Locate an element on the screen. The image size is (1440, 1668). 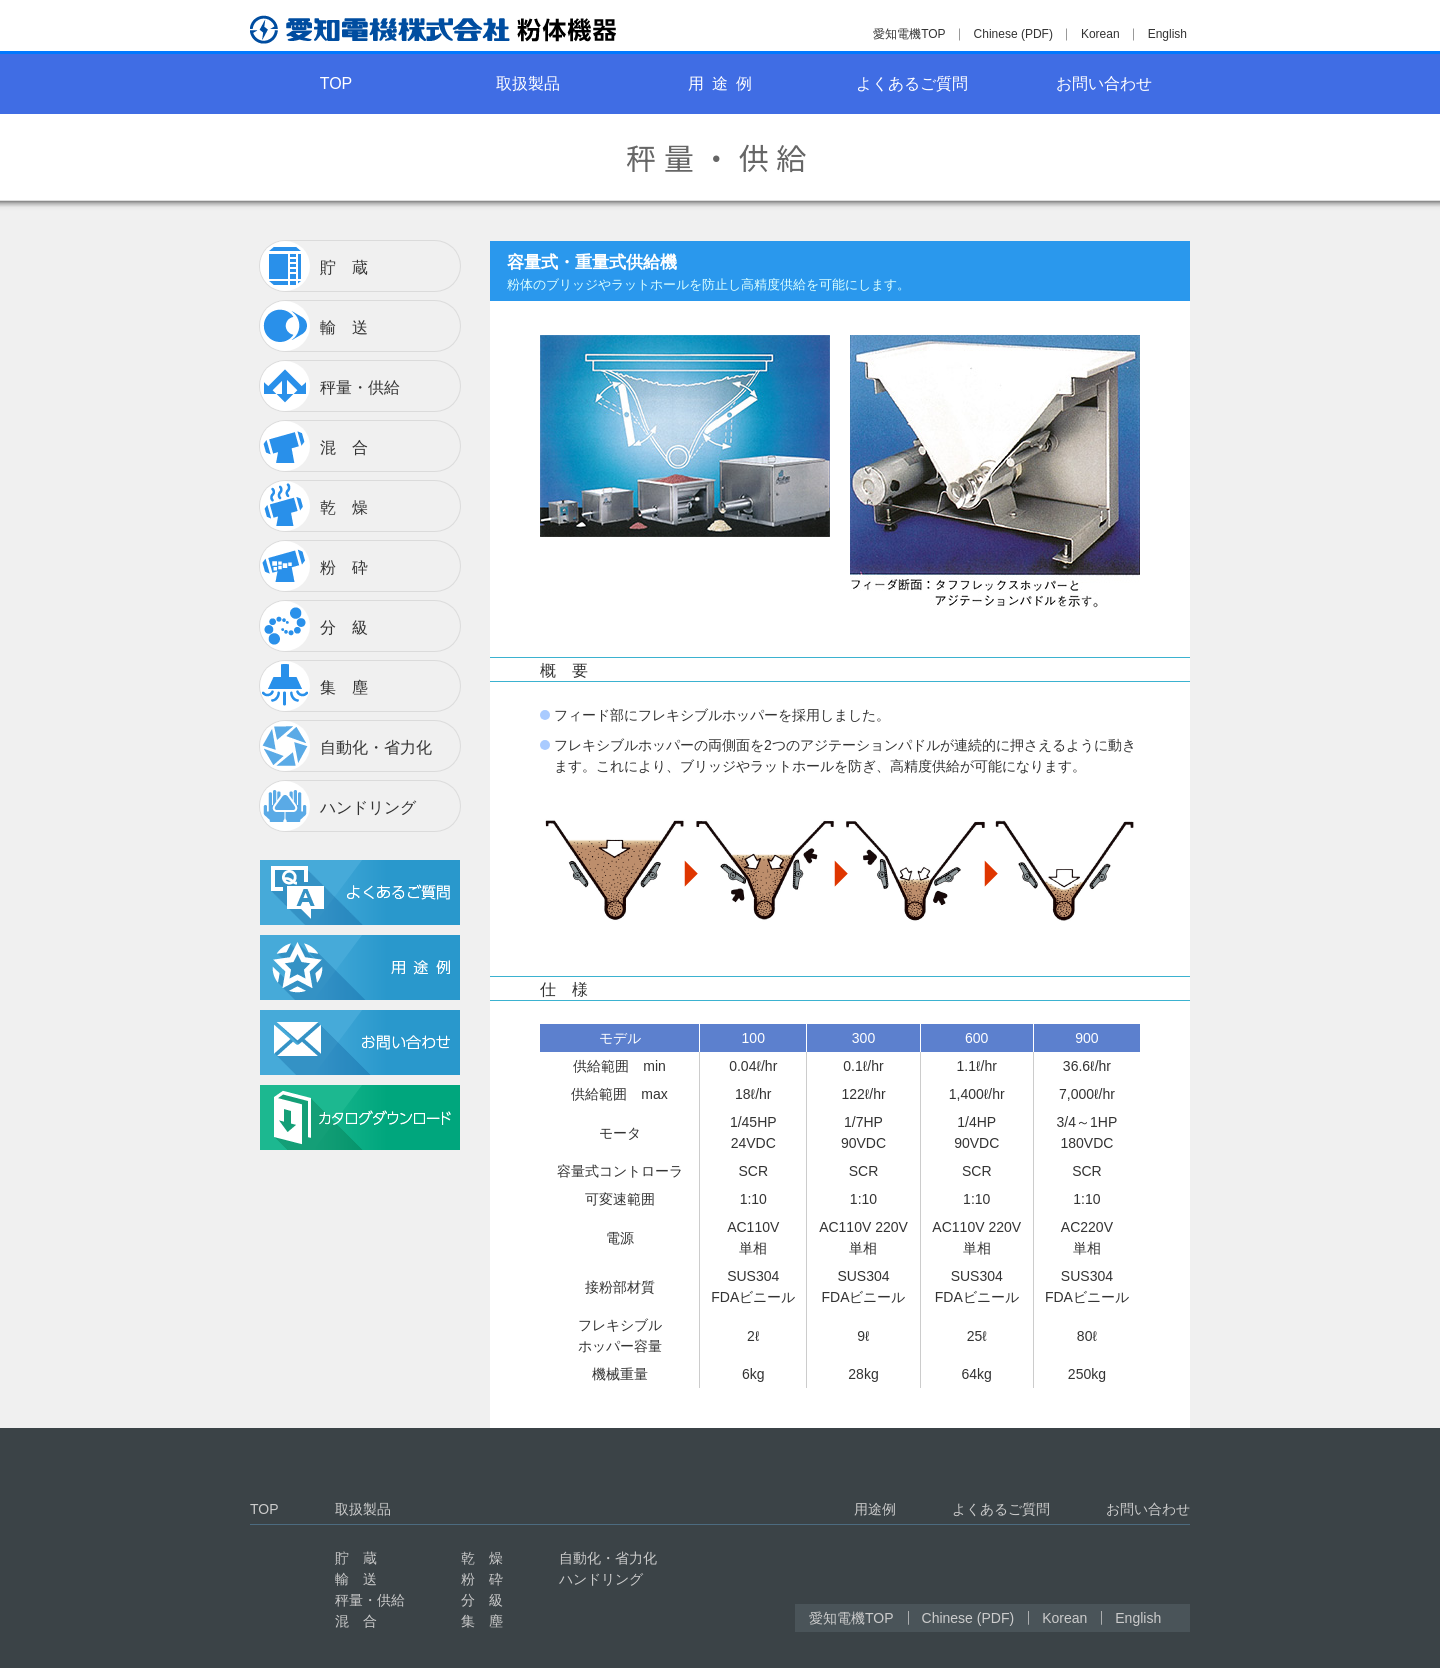
粉 砕 is located at coordinates (482, 1579).